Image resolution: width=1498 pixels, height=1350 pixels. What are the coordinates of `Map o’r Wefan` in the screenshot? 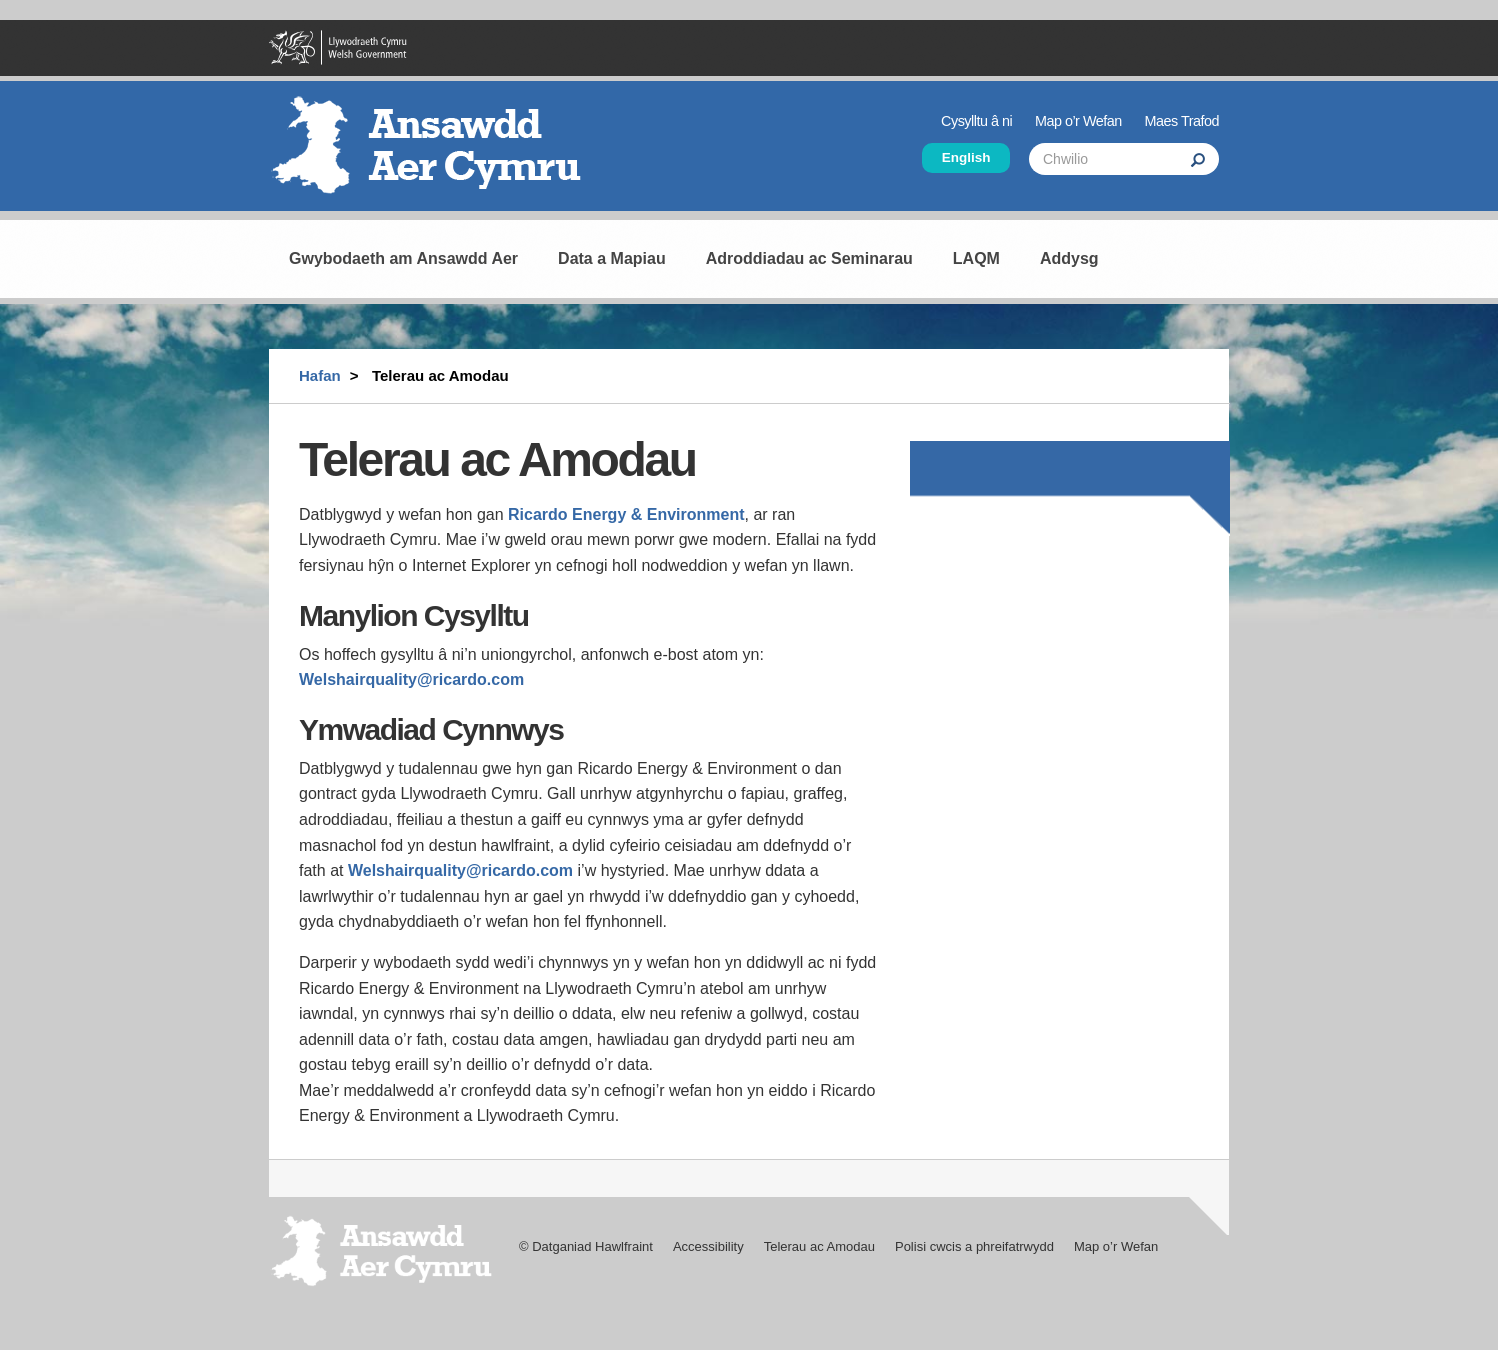 It's located at (1078, 121).